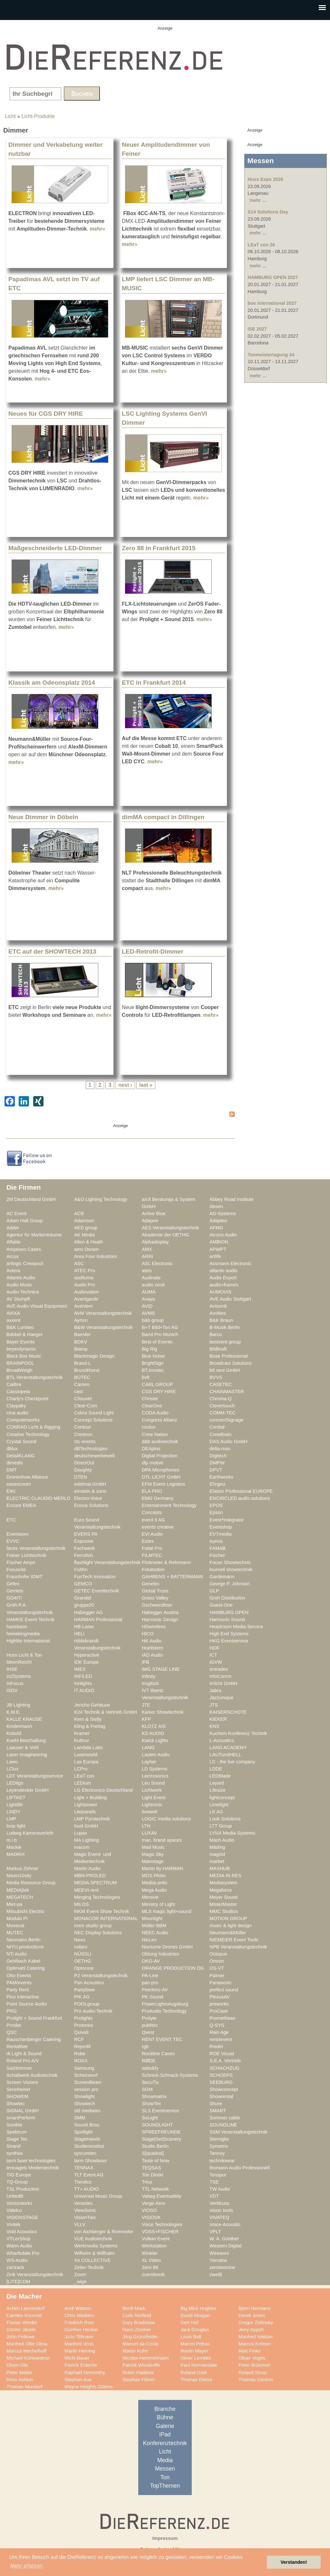  Describe the element at coordinates (145, 1662) in the screenshot. I see `IFB` at that location.